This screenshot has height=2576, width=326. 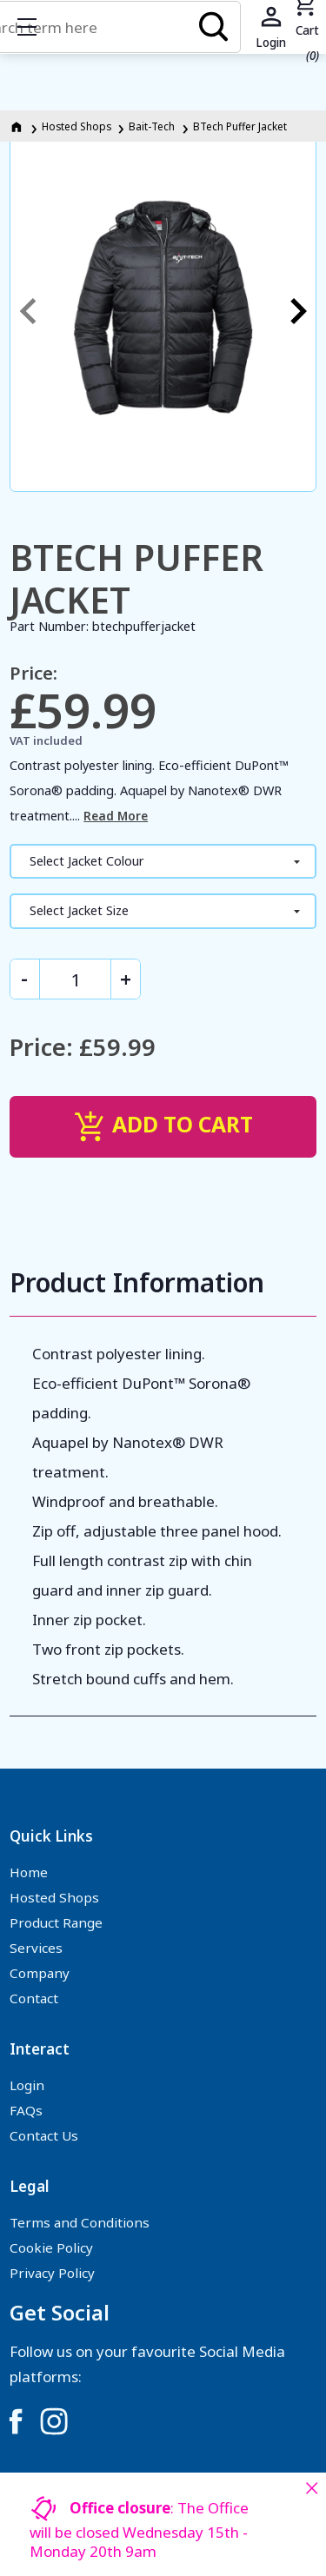 I want to click on Login, so click(x=27, y=2085).